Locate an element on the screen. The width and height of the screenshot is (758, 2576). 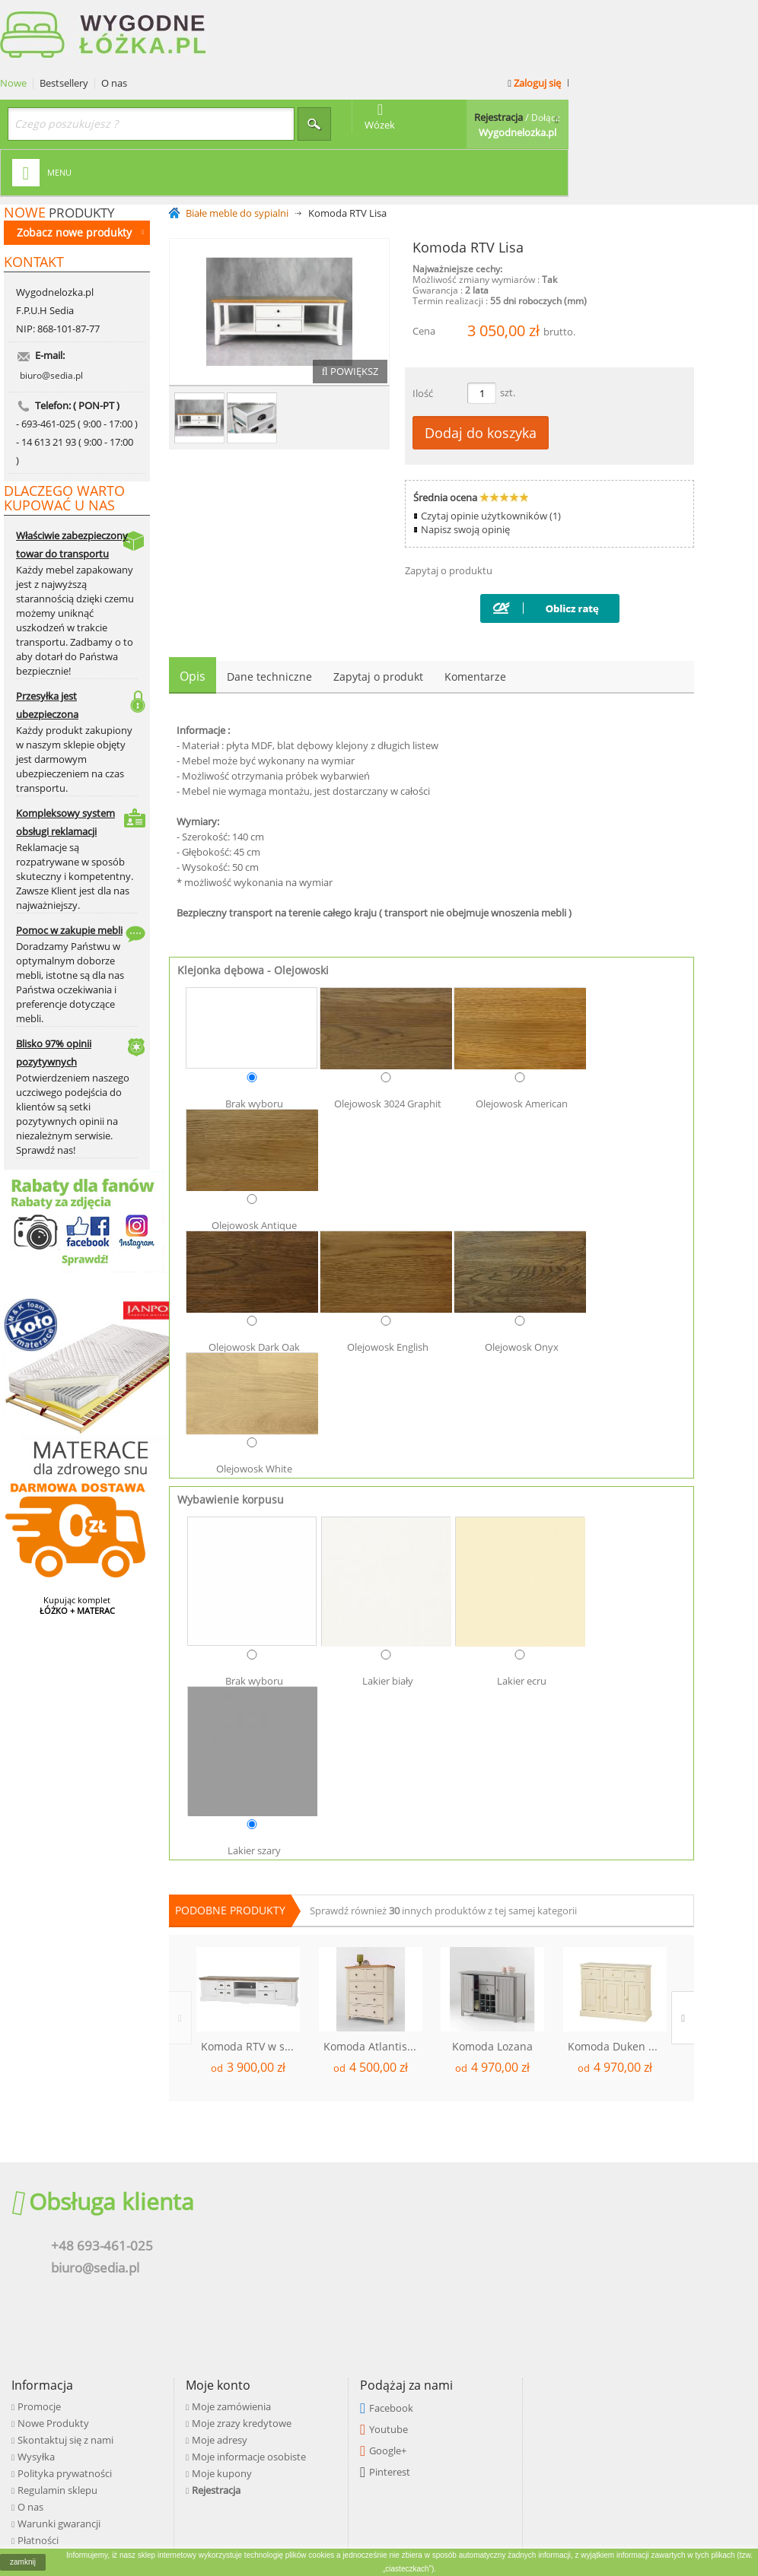
Facebook is located at coordinates (622, 2167).